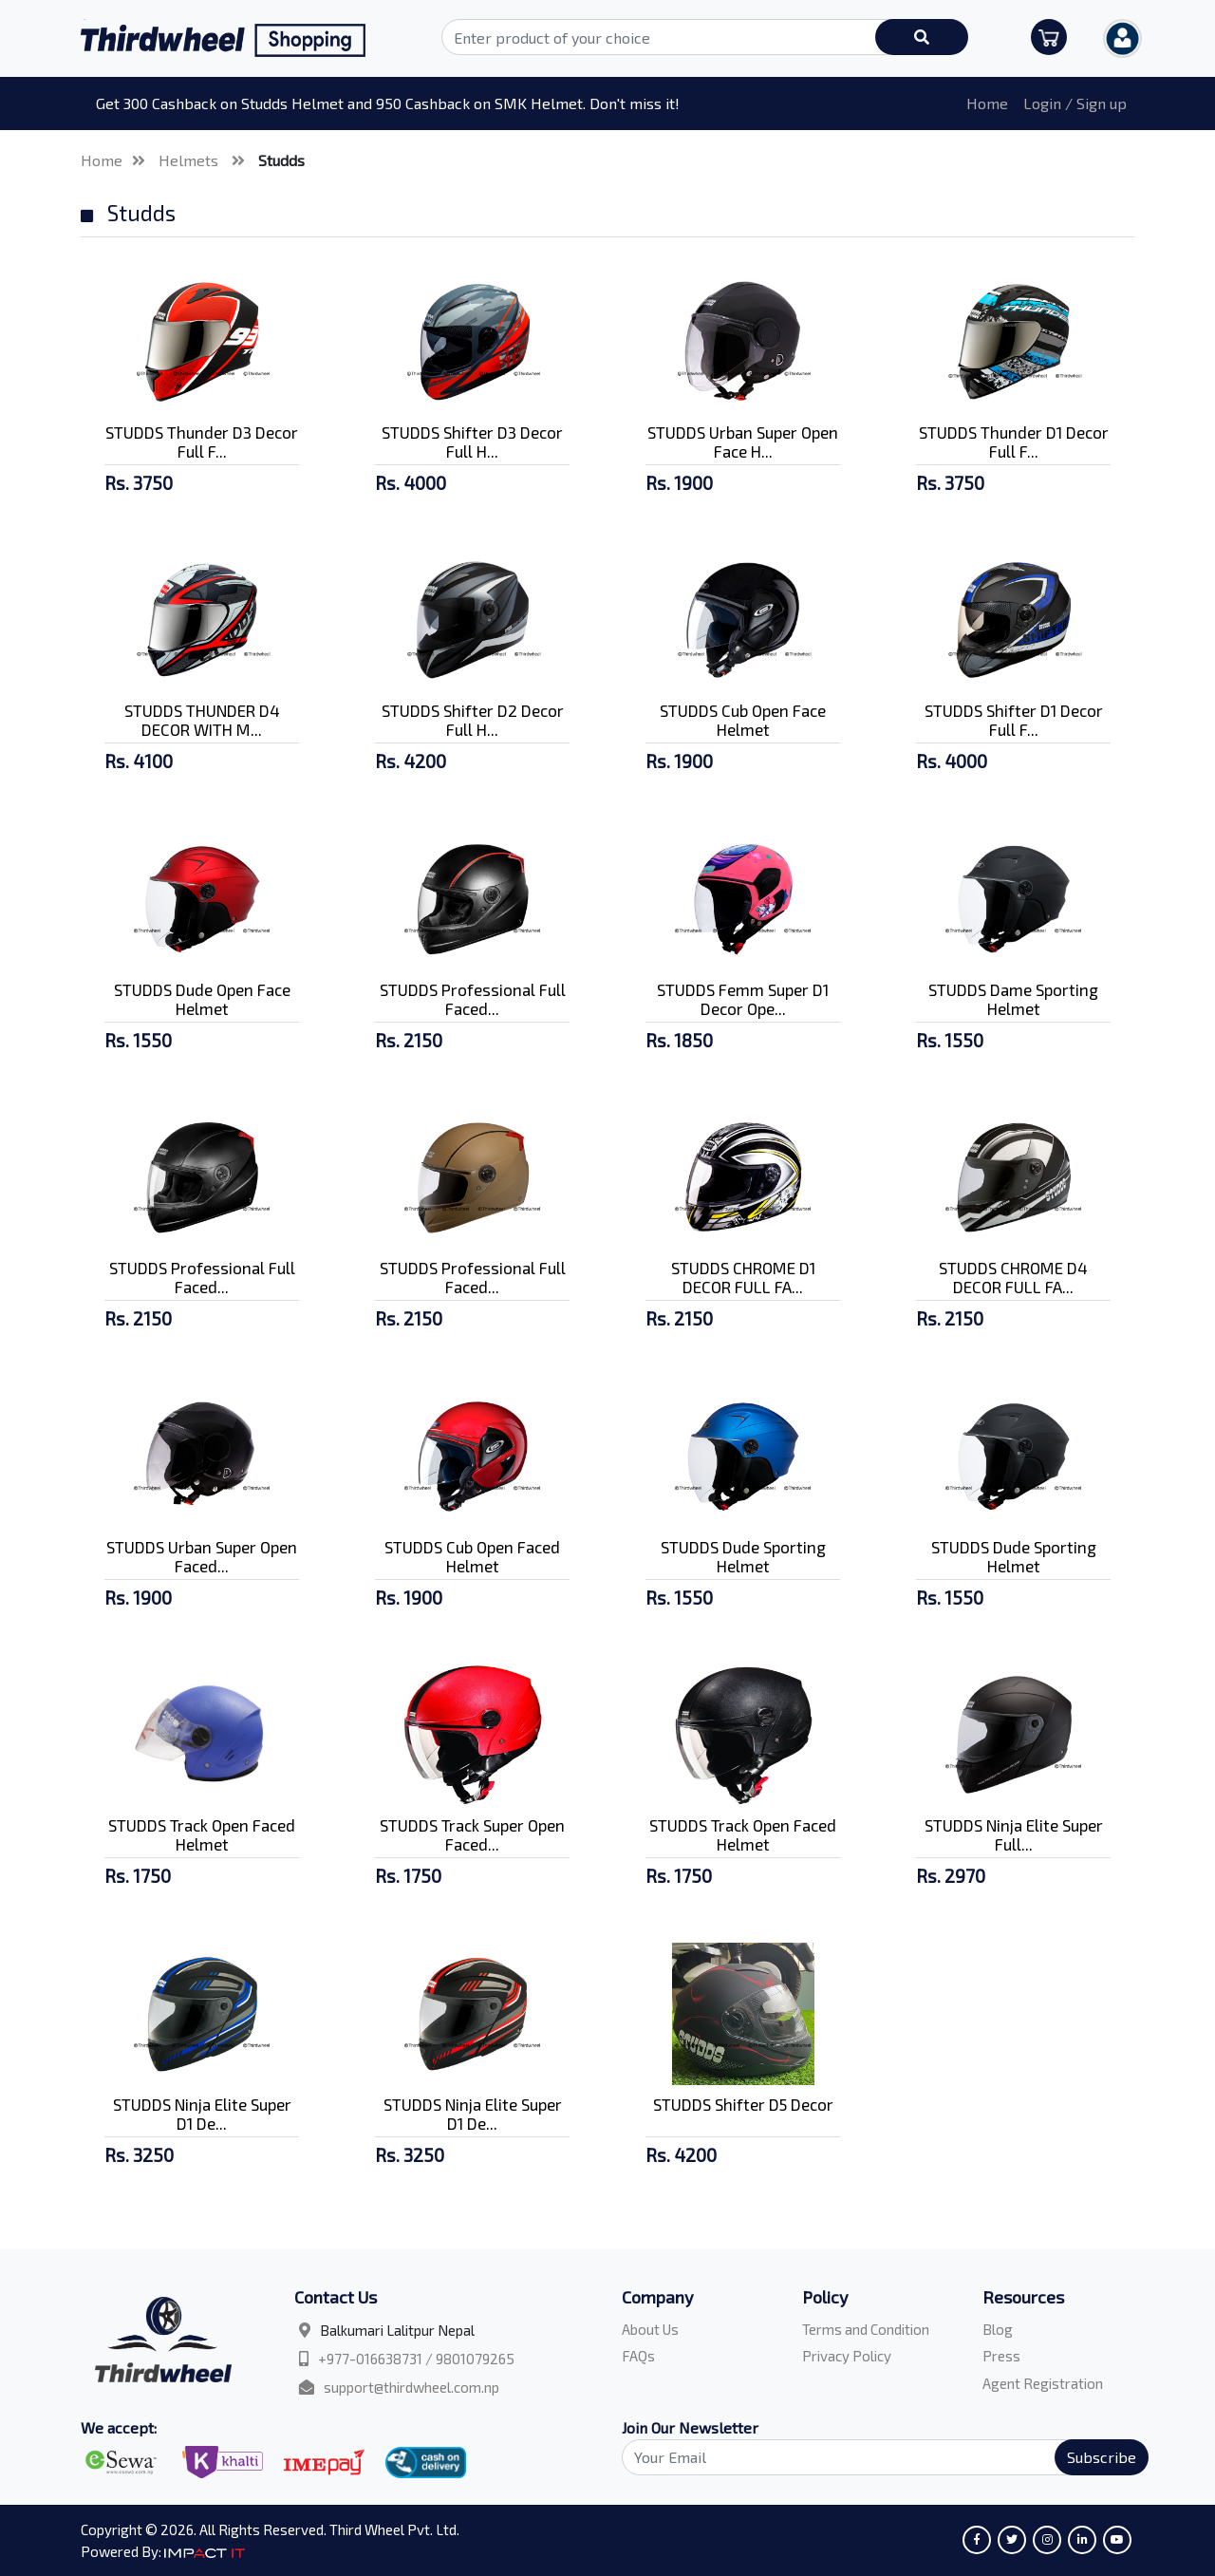  I want to click on STUDDS Dude Open Face Helmet, so click(202, 999).